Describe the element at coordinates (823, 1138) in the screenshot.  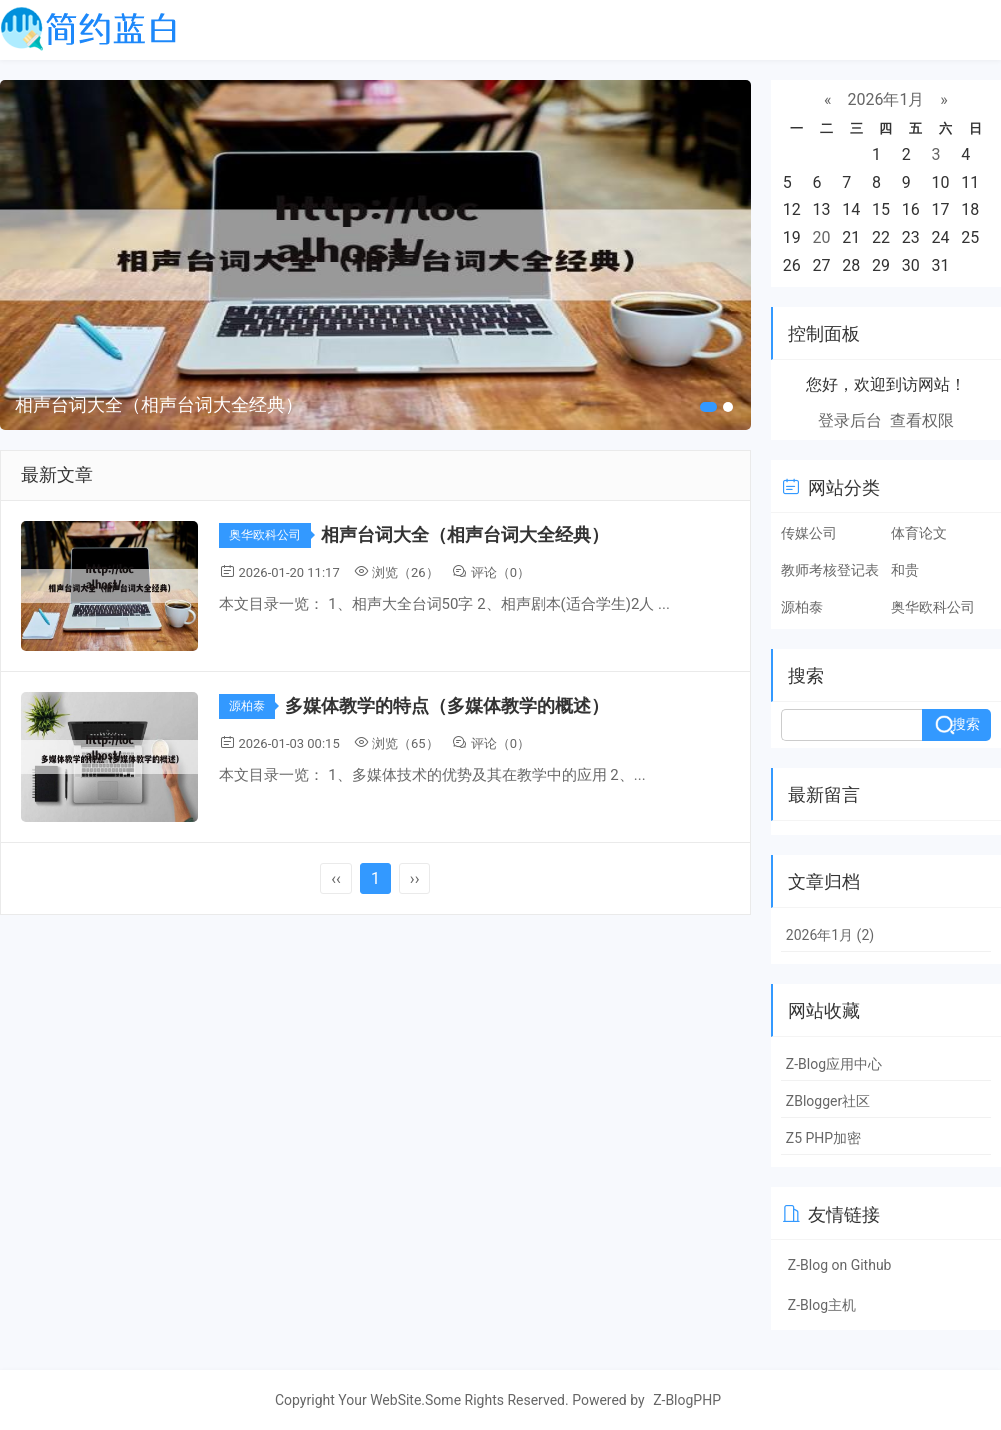
I see `Z5 PHP加密` at that location.